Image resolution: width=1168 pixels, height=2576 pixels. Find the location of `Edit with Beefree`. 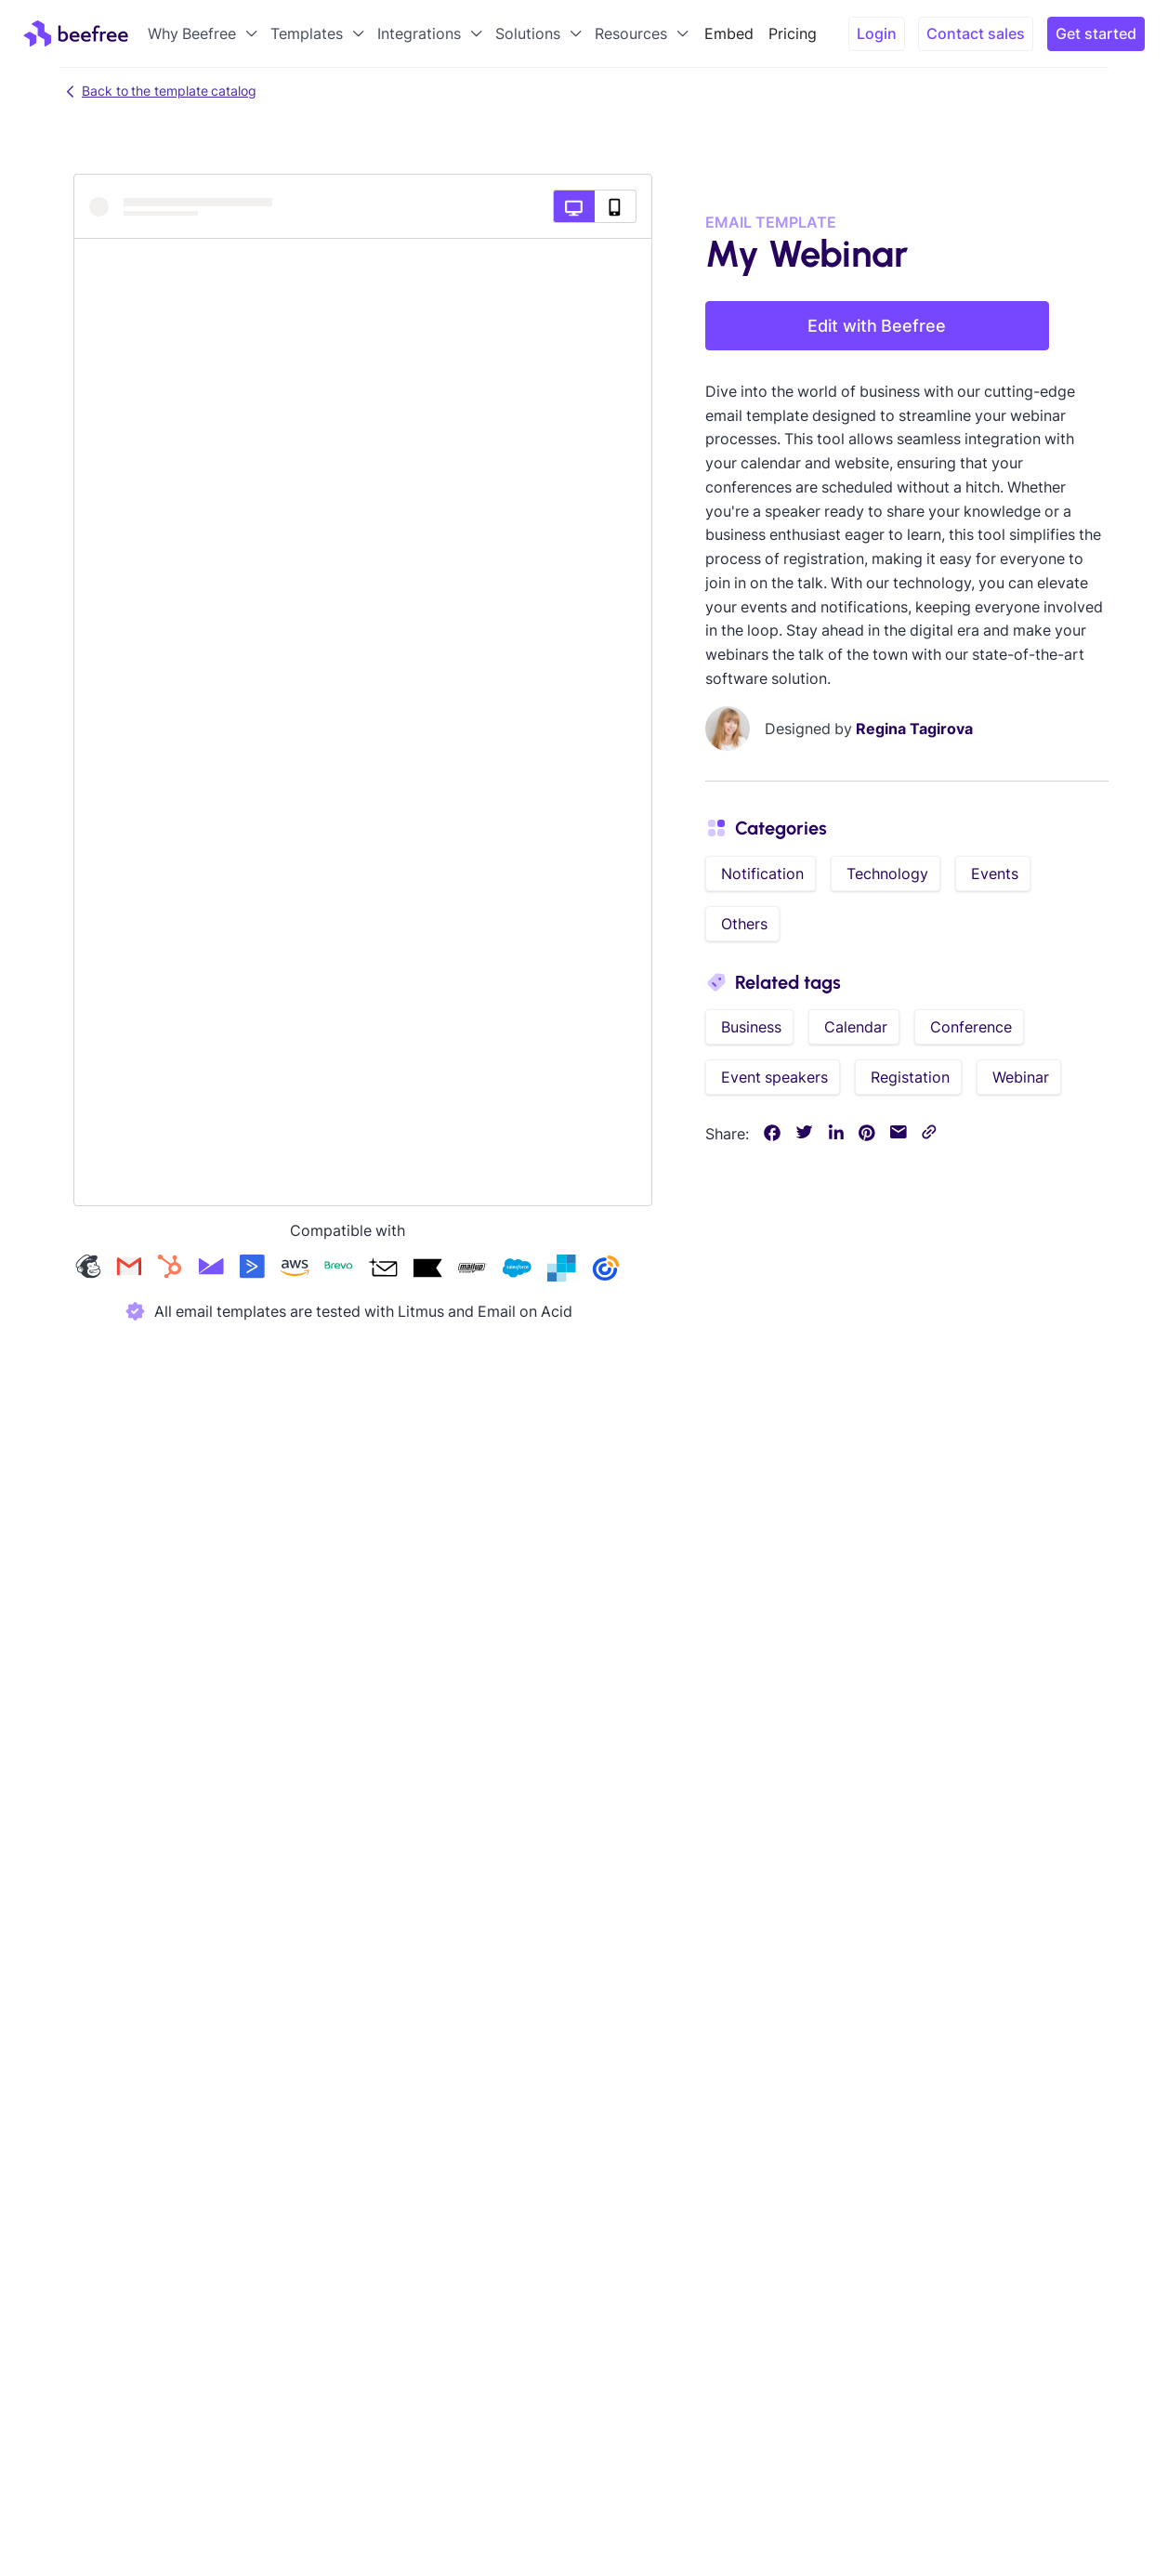

Edit with Beefree is located at coordinates (876, 325).